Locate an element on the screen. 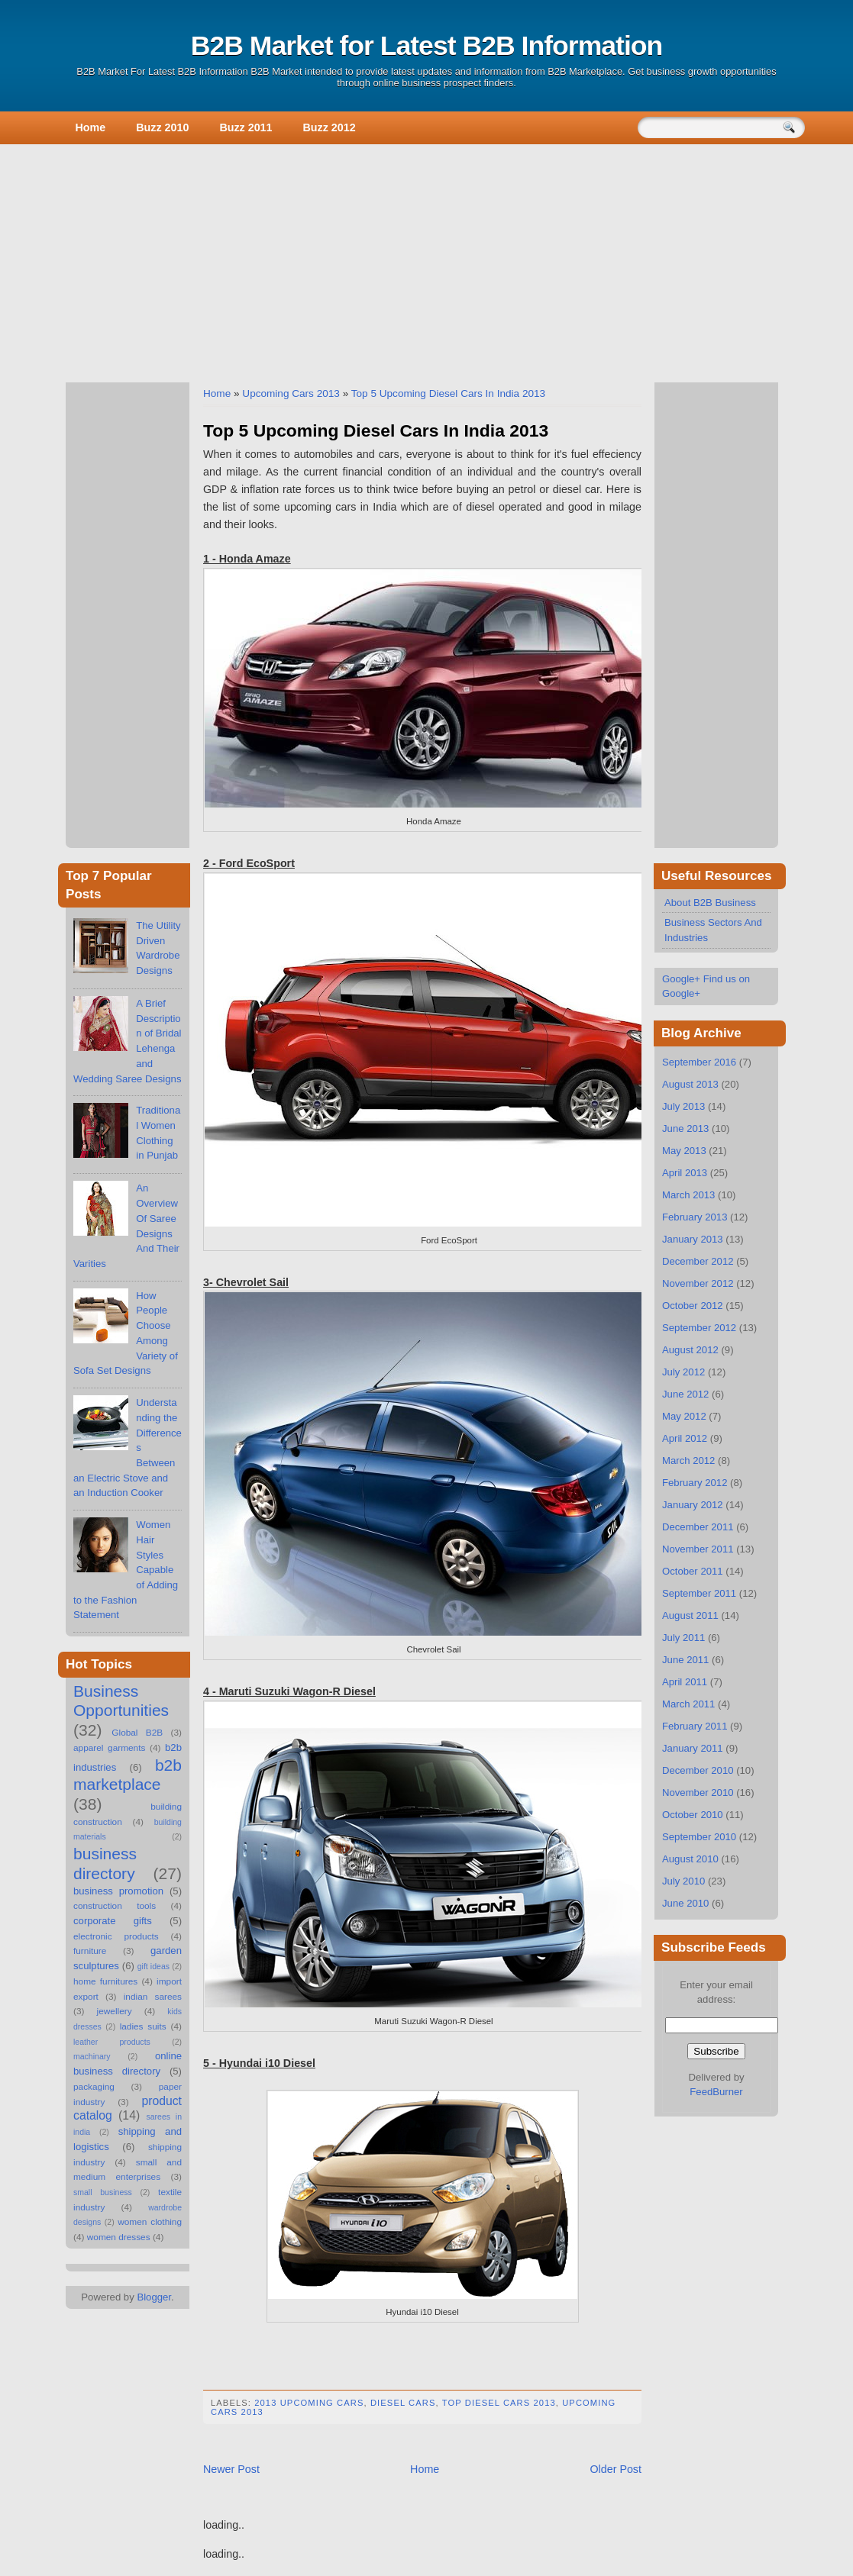 This screenshot has height=2576, width=853. Google+ is located at coordinates (681, 979).